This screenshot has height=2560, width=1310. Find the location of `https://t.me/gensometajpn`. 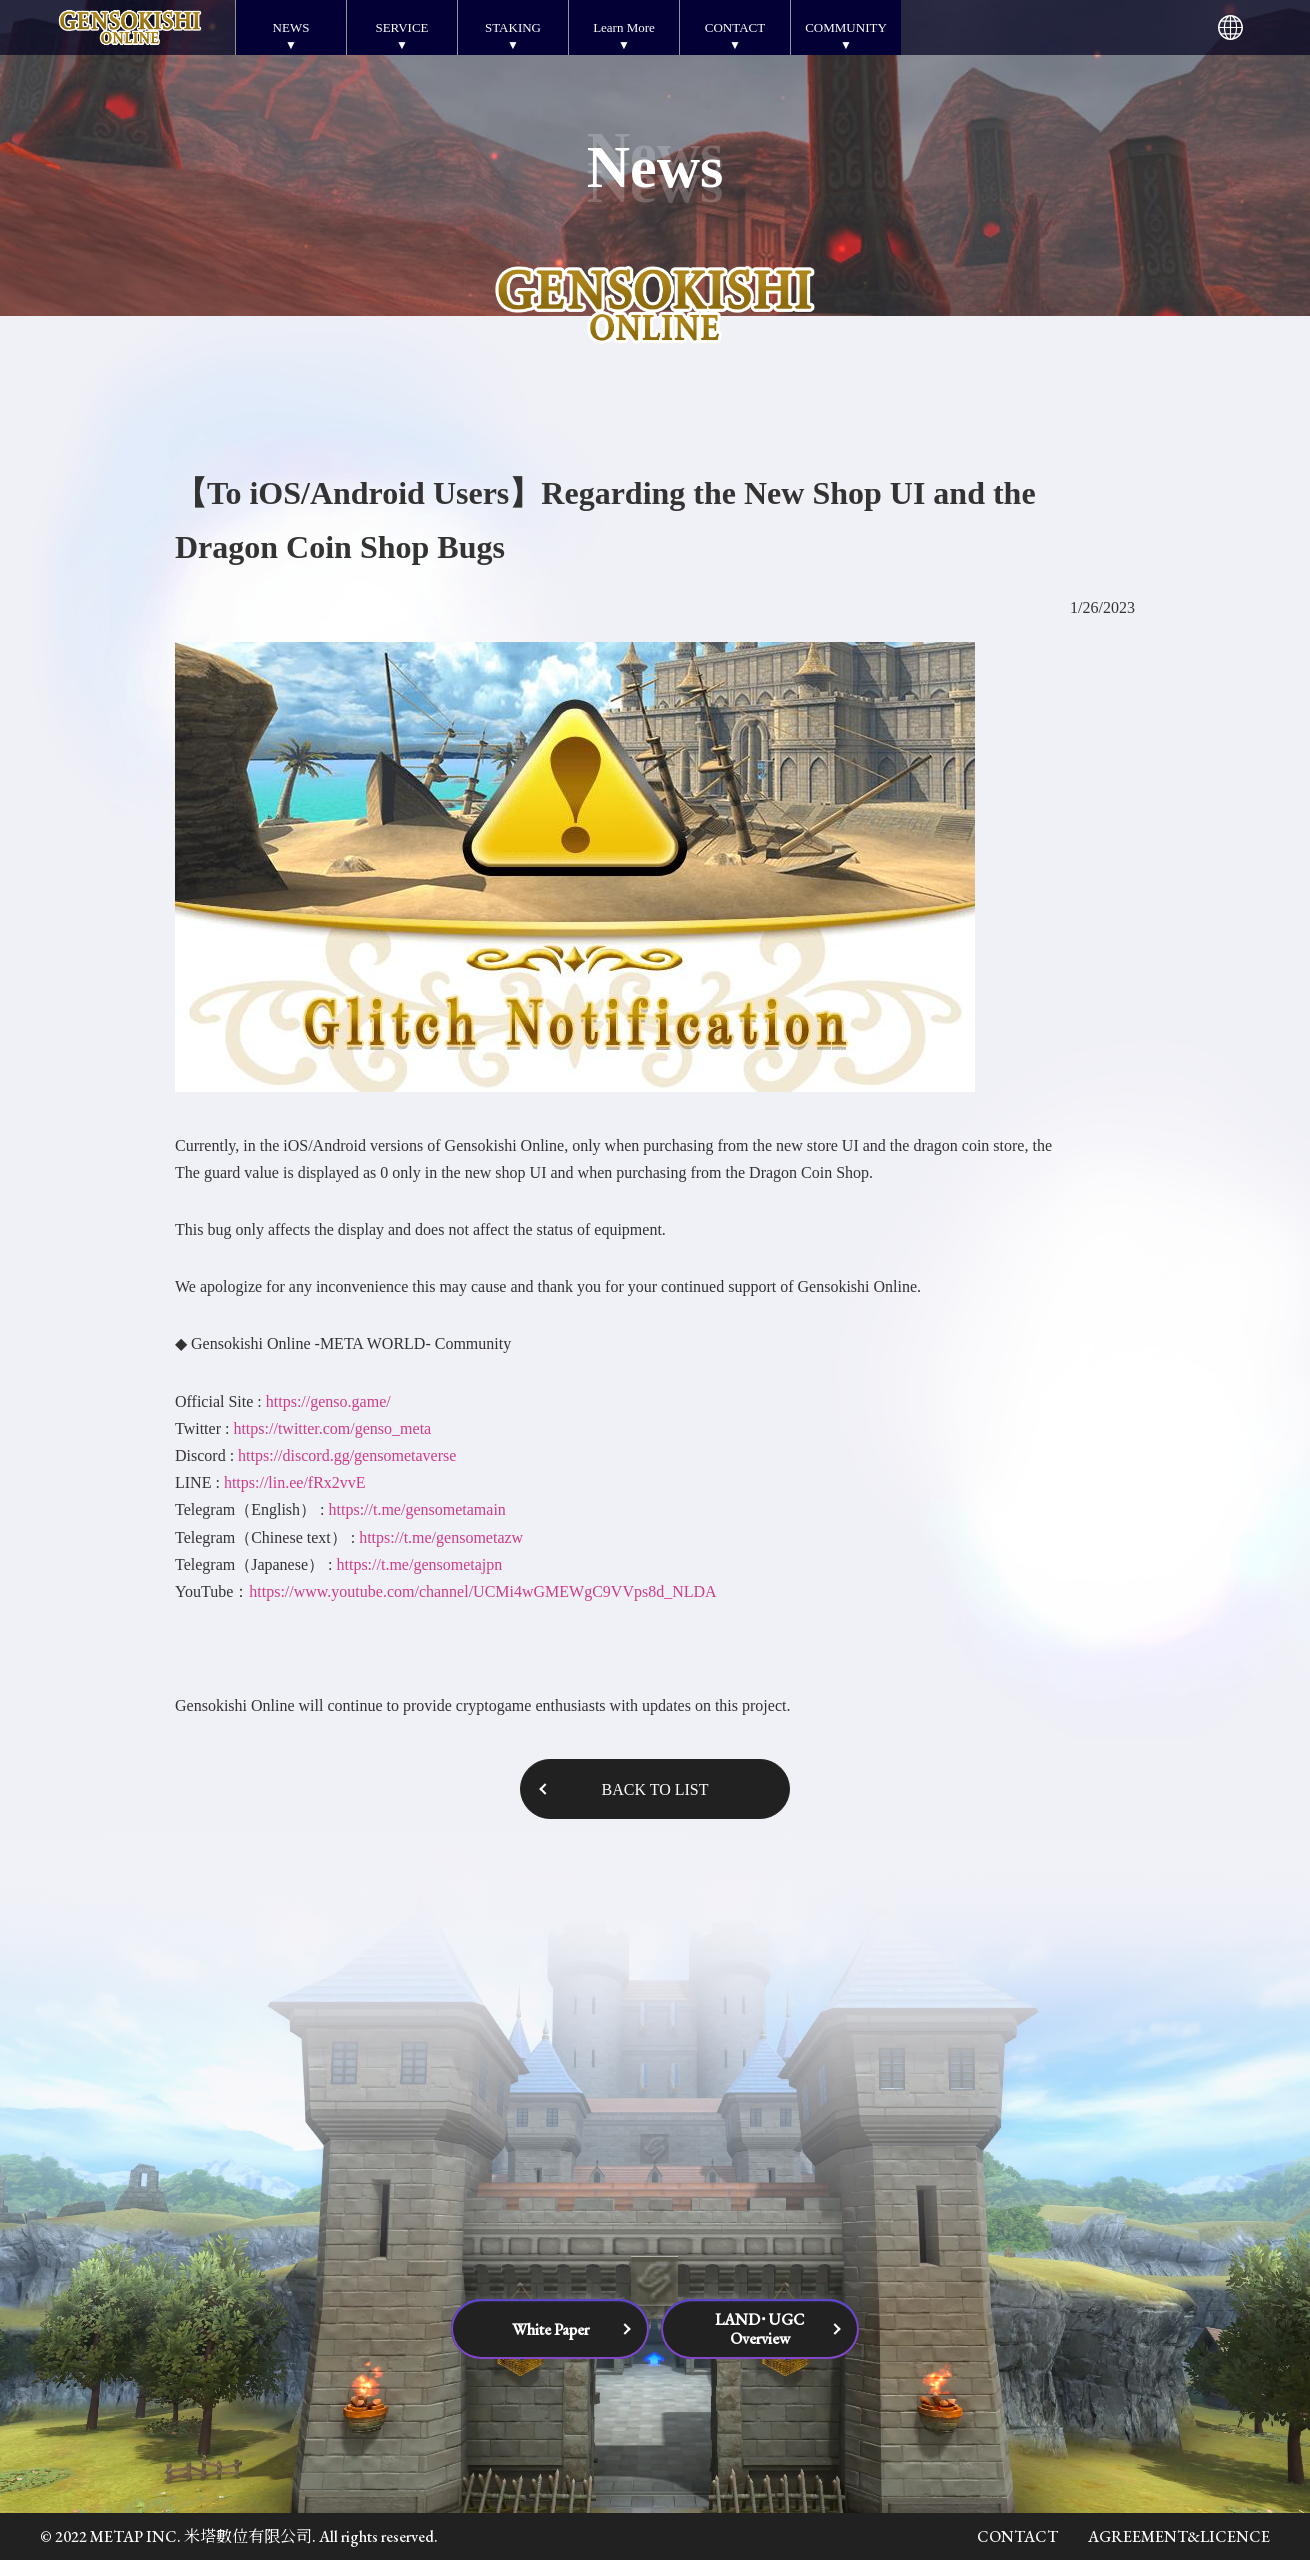

https://t.me/gensometajpn is located at coordinates (419, 1564).